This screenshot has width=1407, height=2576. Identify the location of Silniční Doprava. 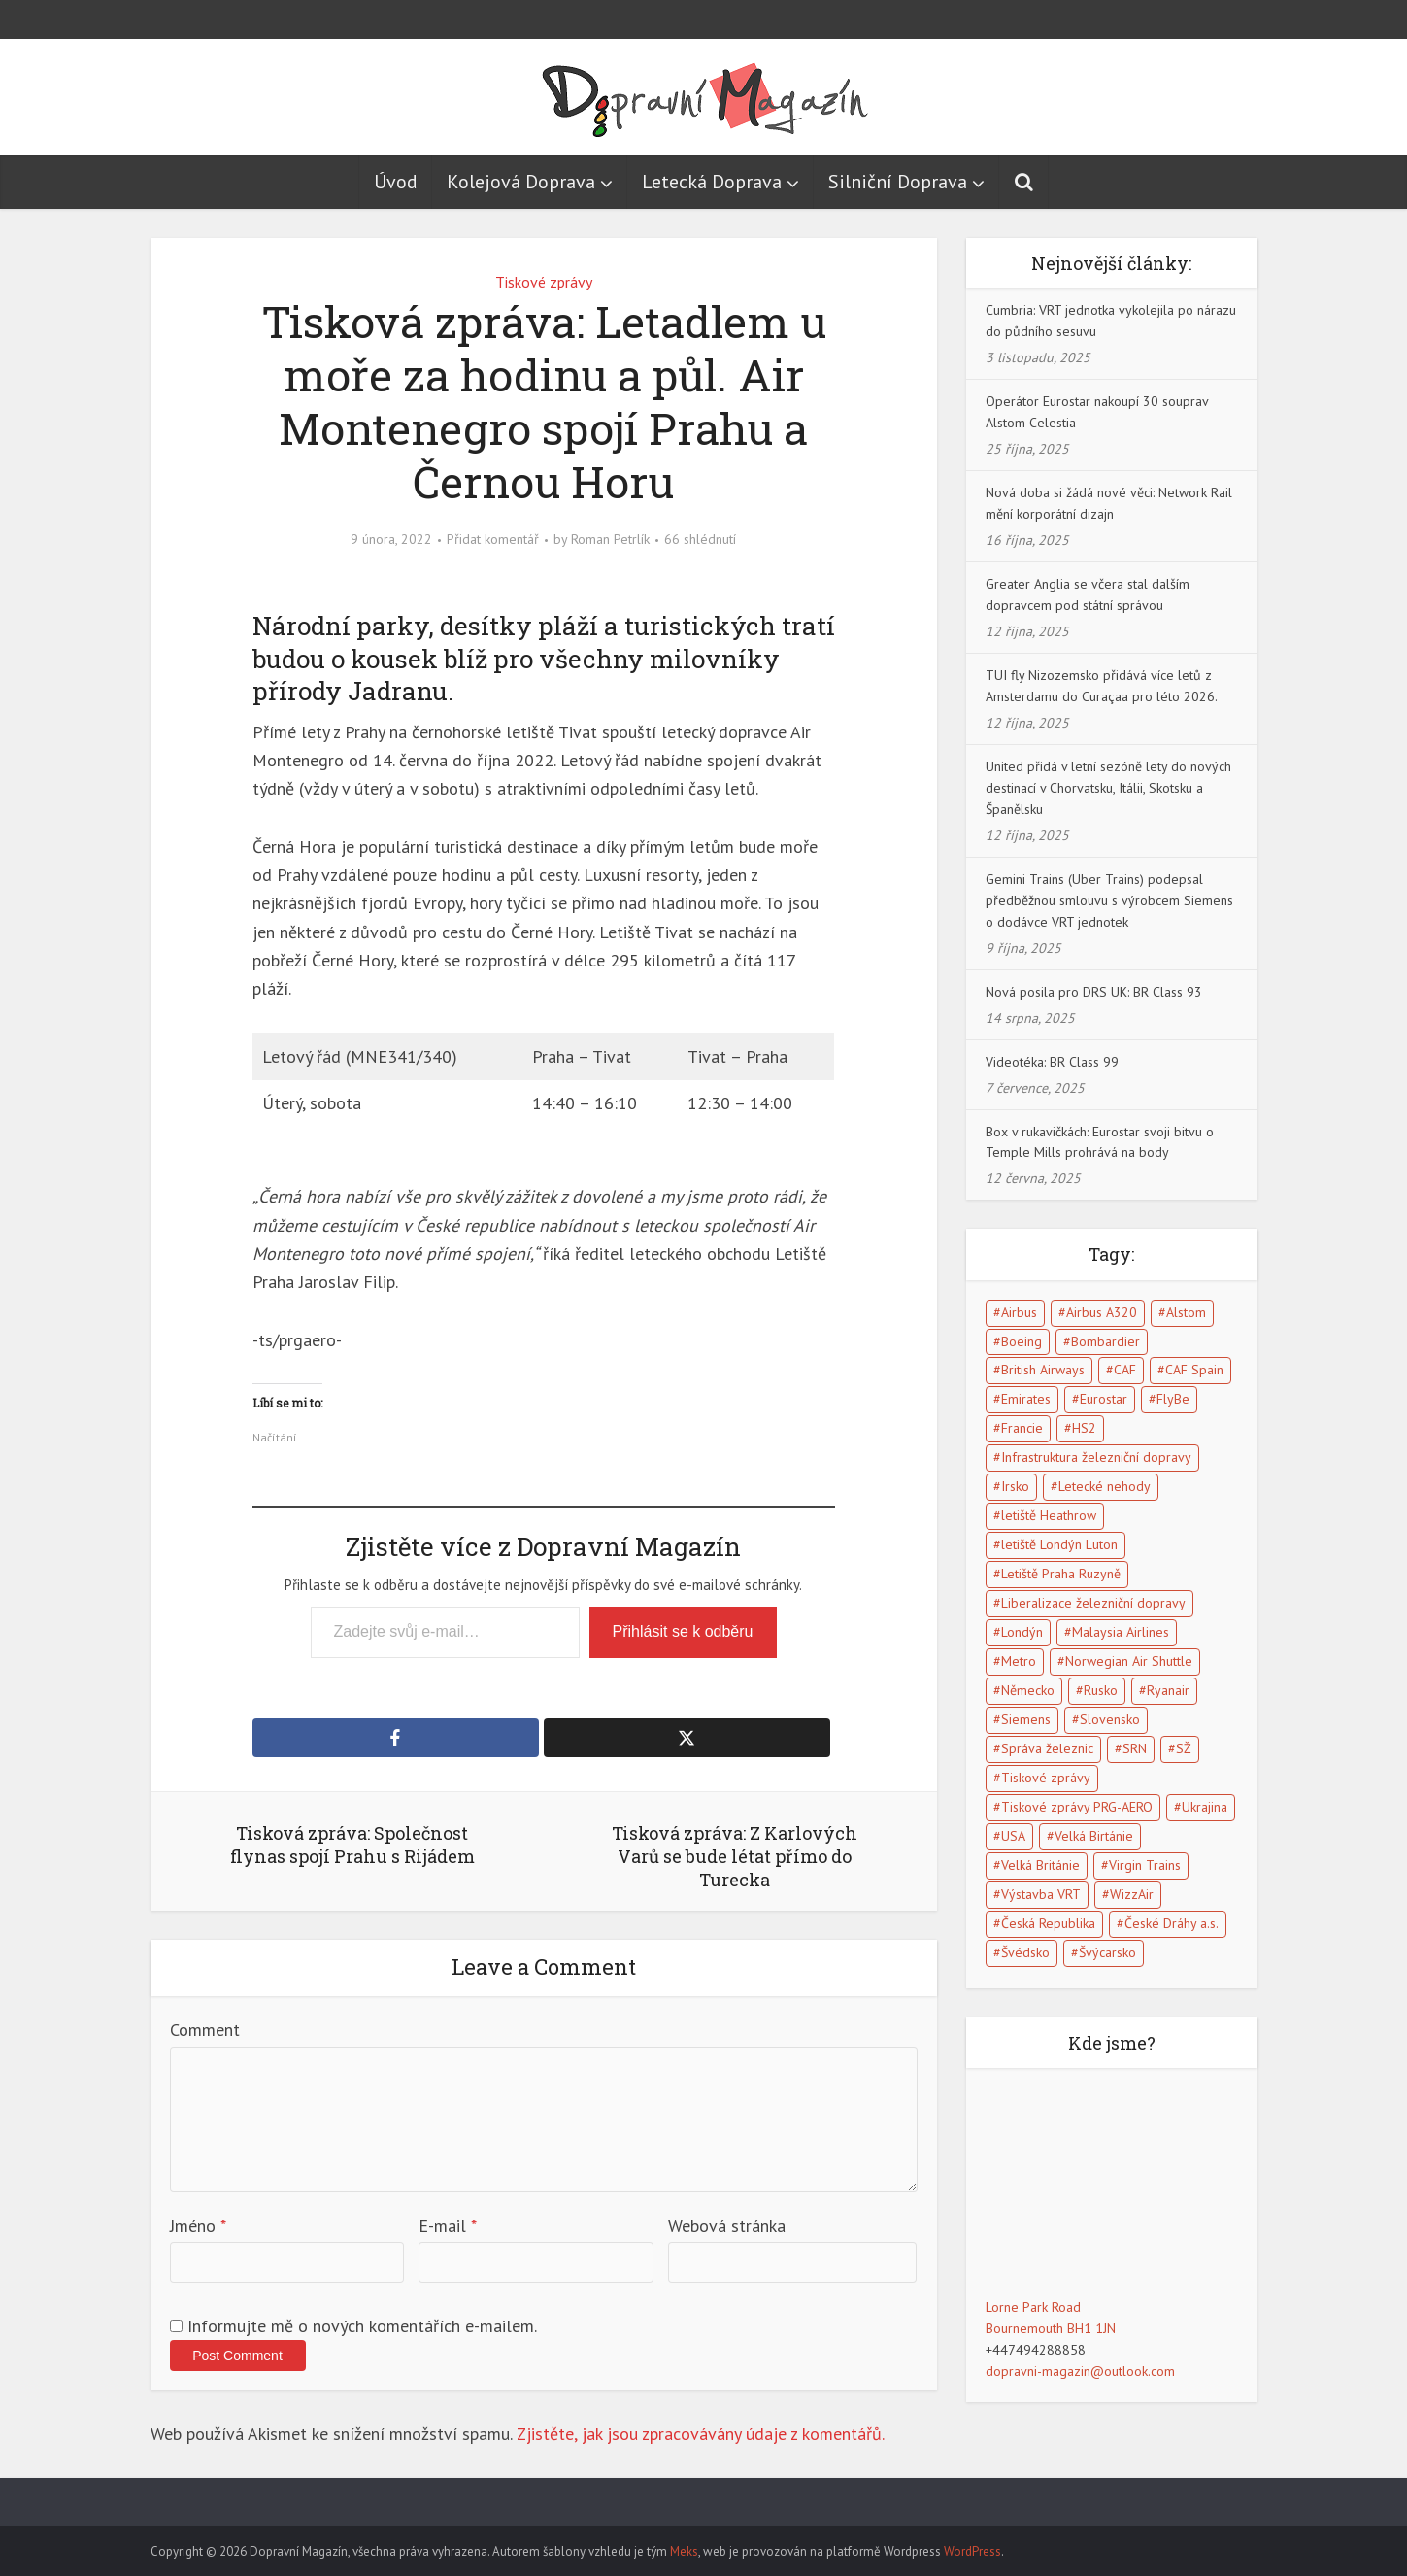
(897, 181).